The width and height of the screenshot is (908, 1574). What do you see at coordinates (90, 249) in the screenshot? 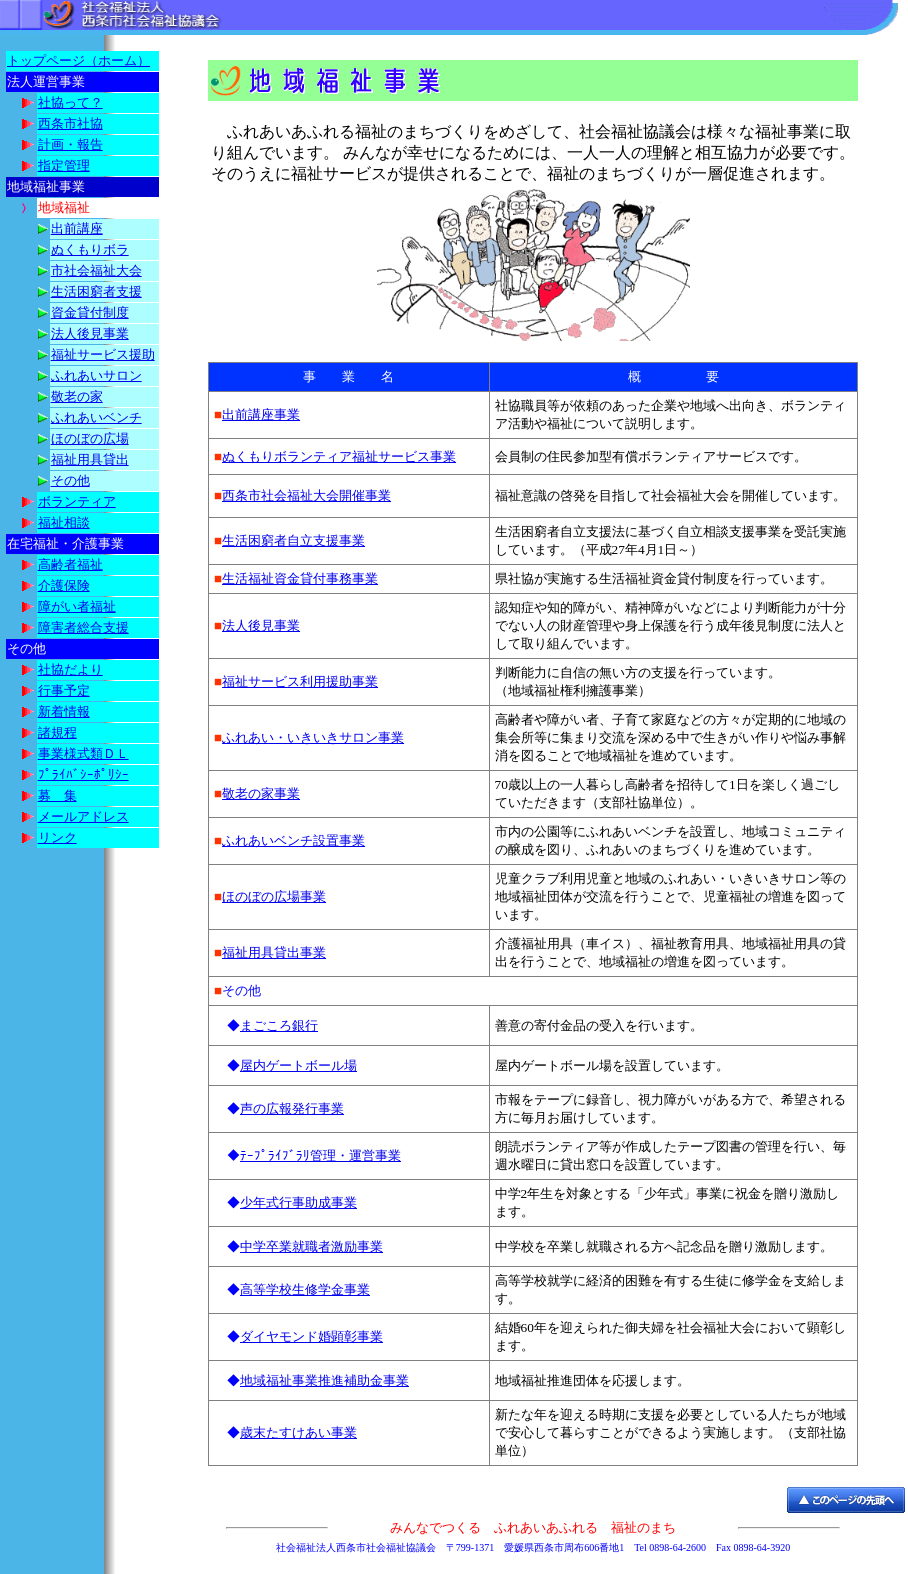
I see `ぬくもりボラ` at bounding box center [90, 249].